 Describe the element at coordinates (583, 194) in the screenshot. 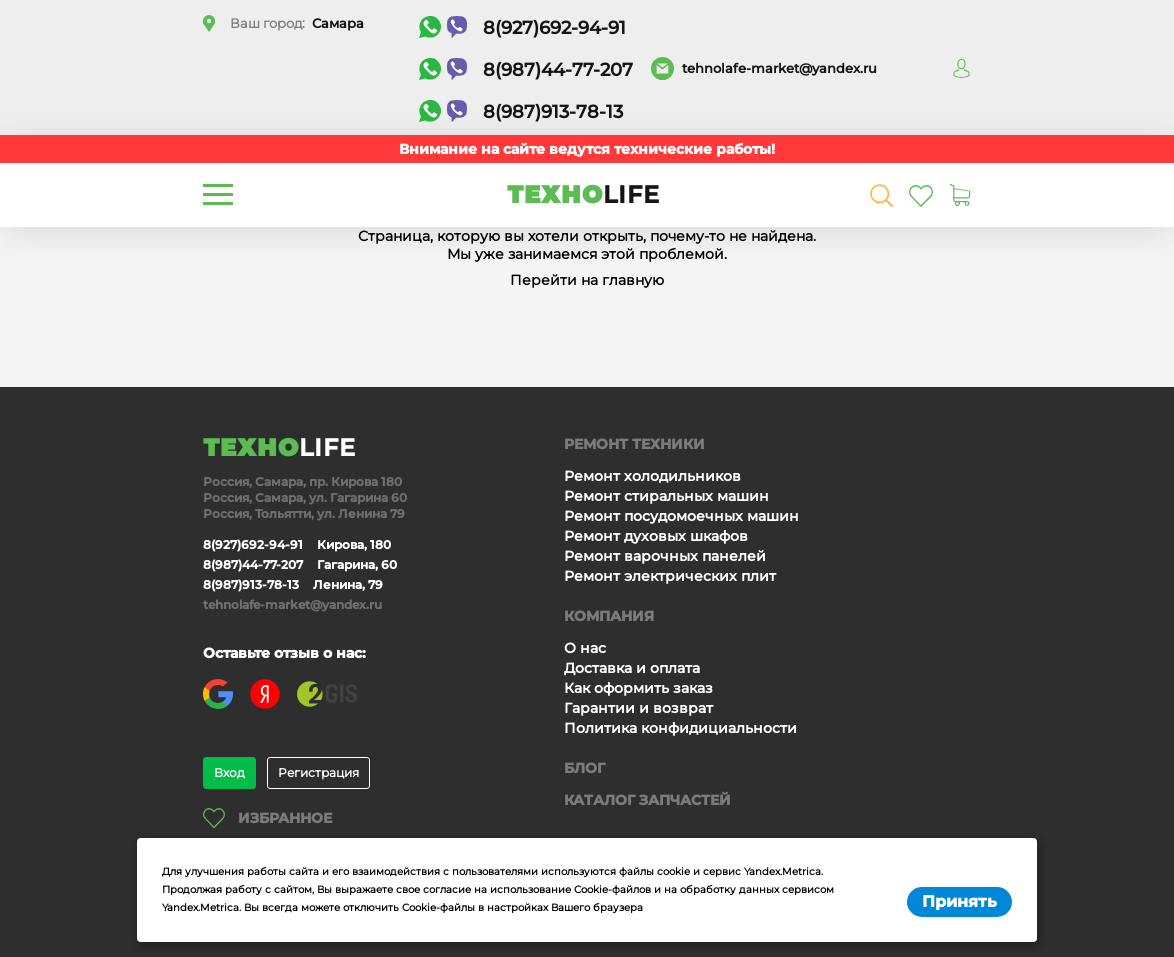

I see `ТЕХНО` at that location.